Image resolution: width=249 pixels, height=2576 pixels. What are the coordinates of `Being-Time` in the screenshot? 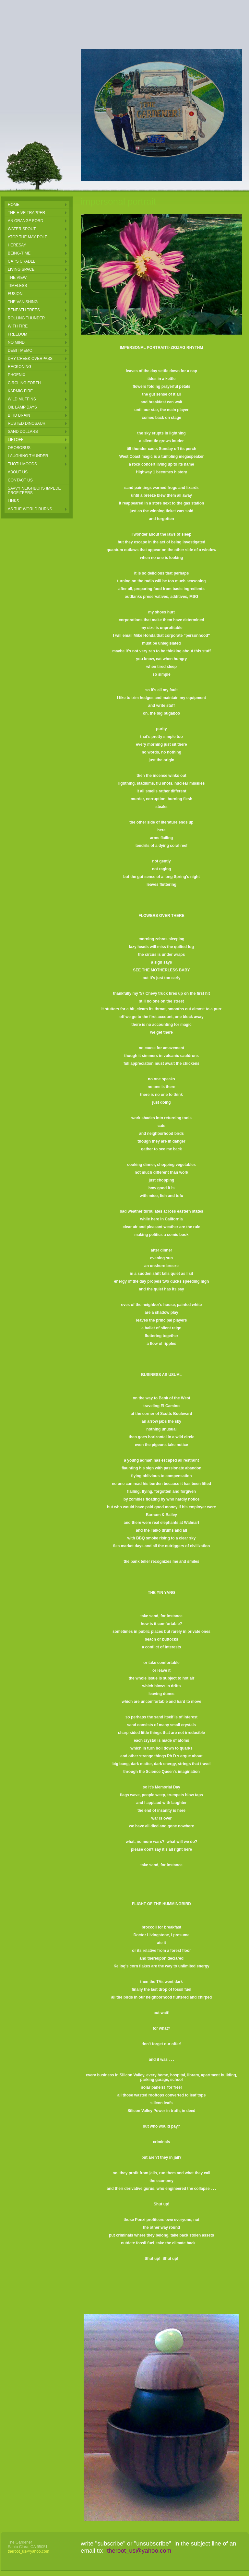 It's located at (19, 253).